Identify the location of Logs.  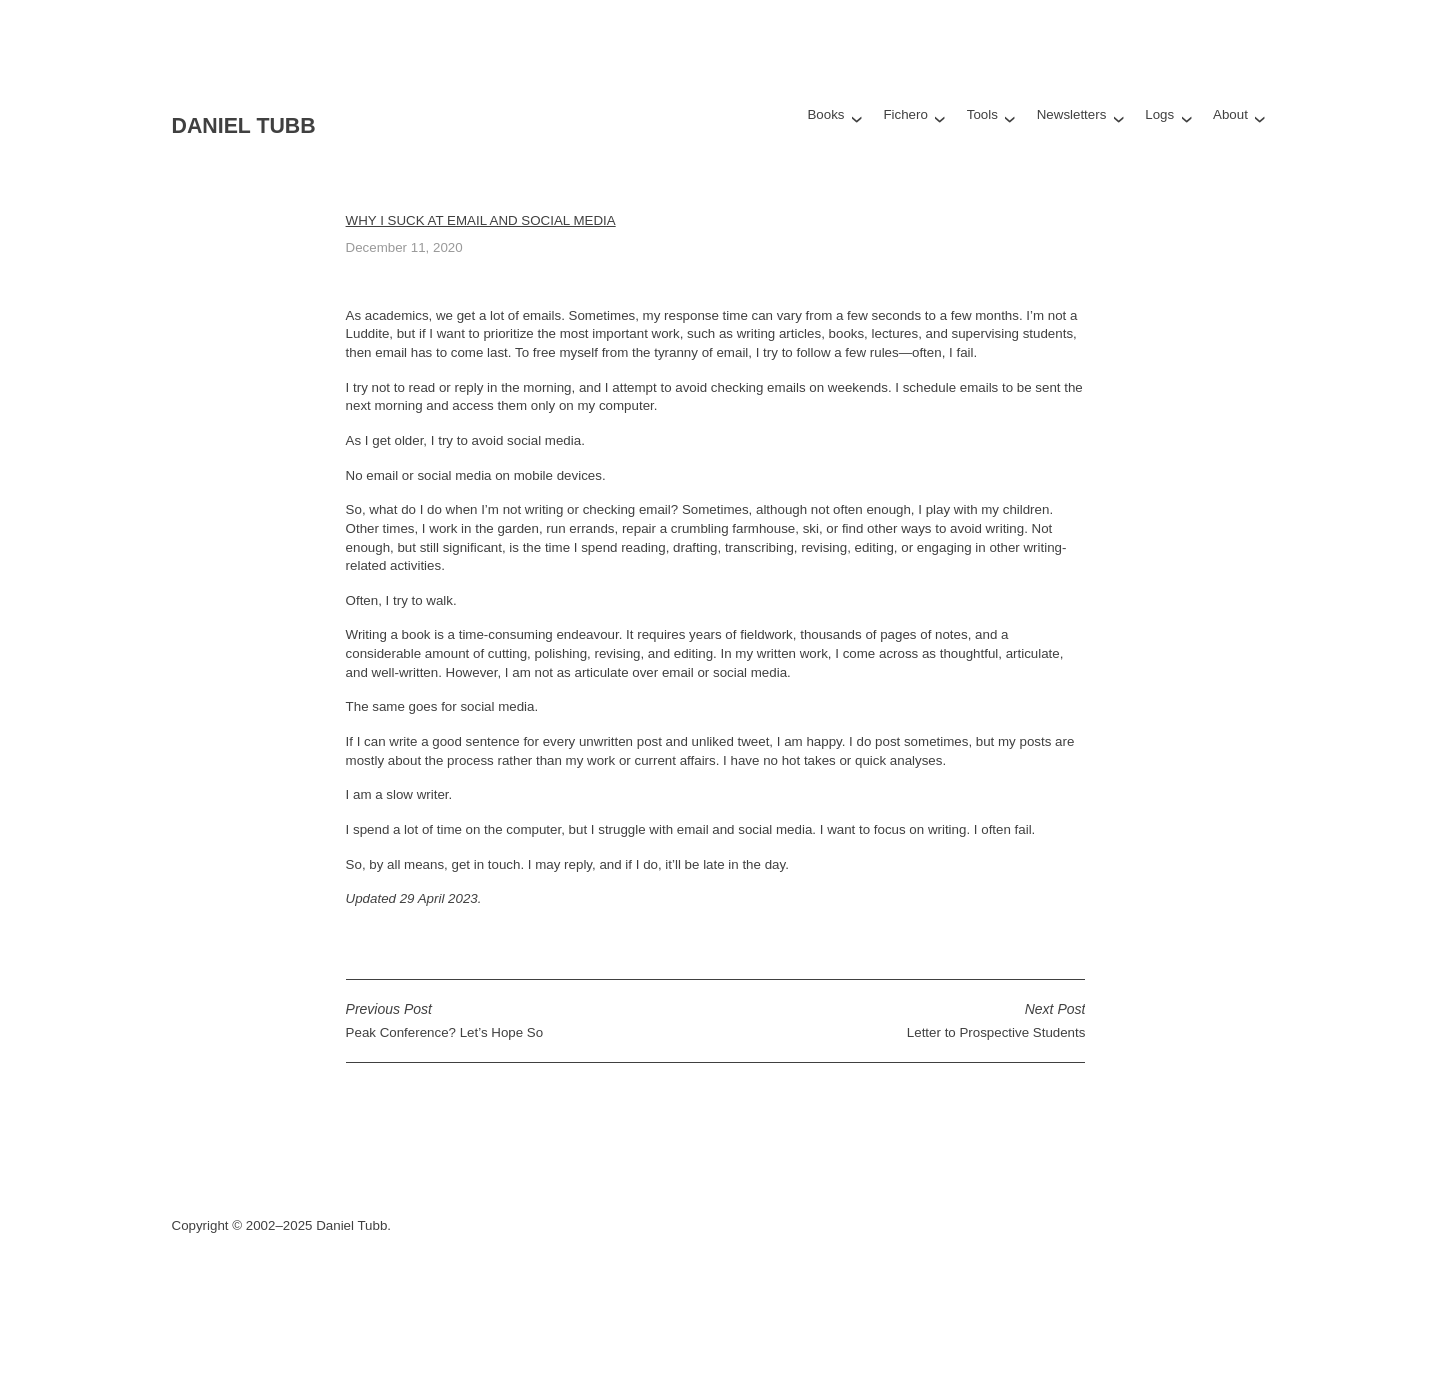
(1159, 114).